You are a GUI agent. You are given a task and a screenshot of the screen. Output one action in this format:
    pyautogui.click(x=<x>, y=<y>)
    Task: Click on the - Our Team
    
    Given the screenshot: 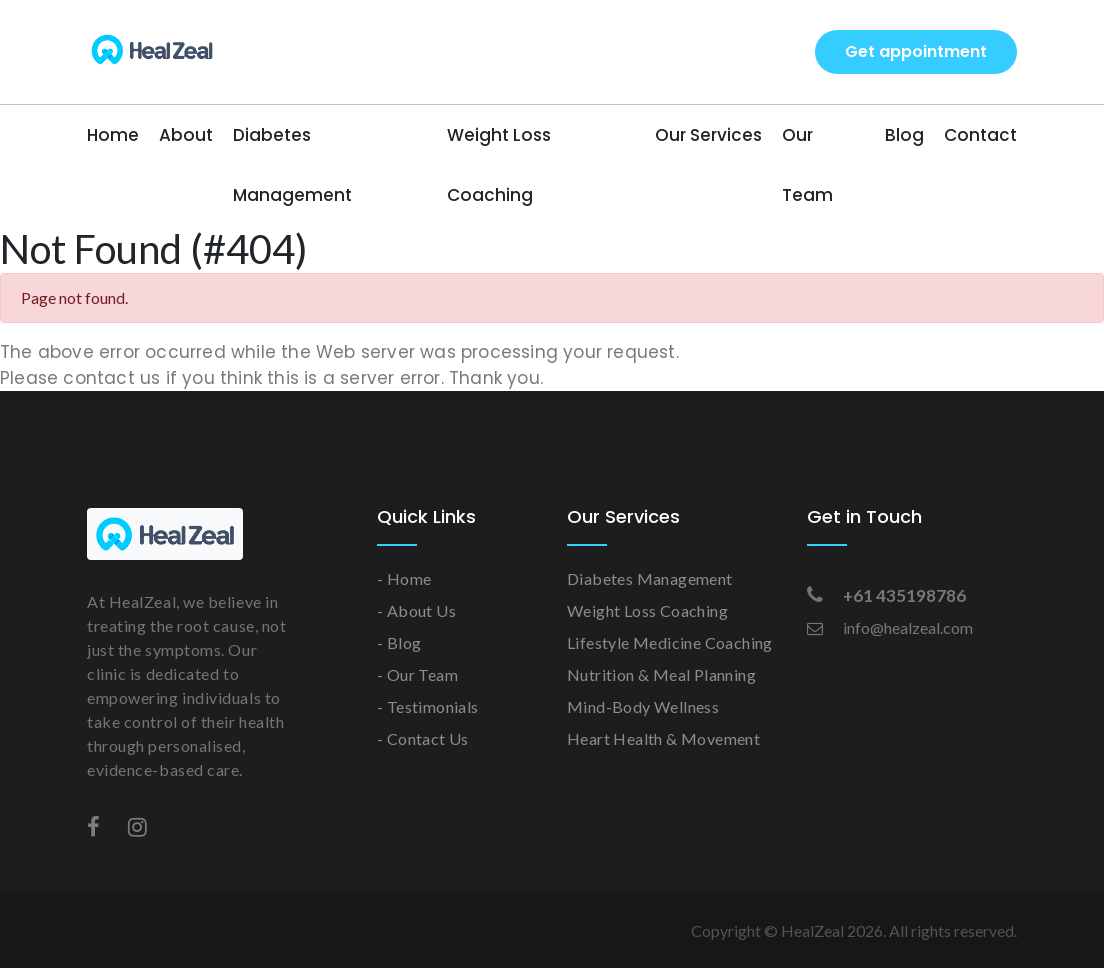 What is the action you would take?
    pyautogui.click(x=417, y=674)
    